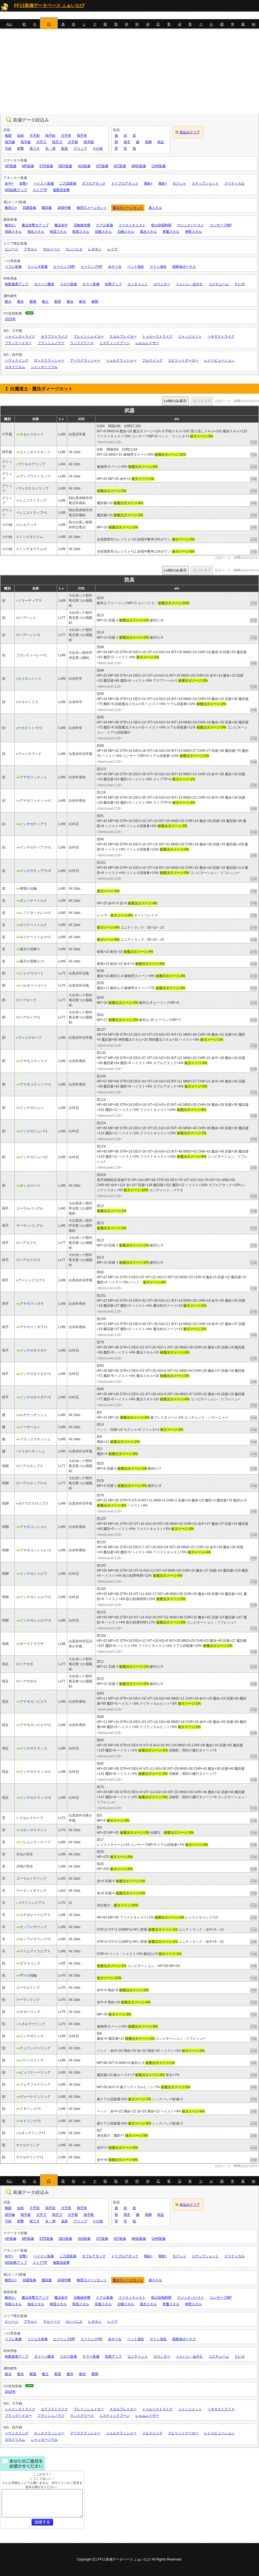 The image size is (259, 2576). What do you see at coordinates (10, 319) in the screenshot?
I see `2015年` at bounding box center [10, 319].